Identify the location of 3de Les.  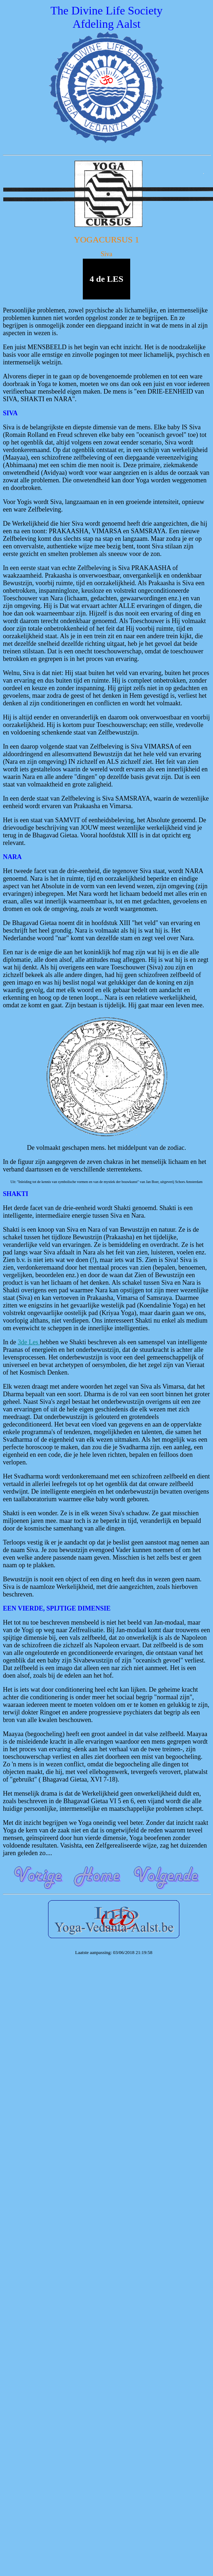
(29, 1342).